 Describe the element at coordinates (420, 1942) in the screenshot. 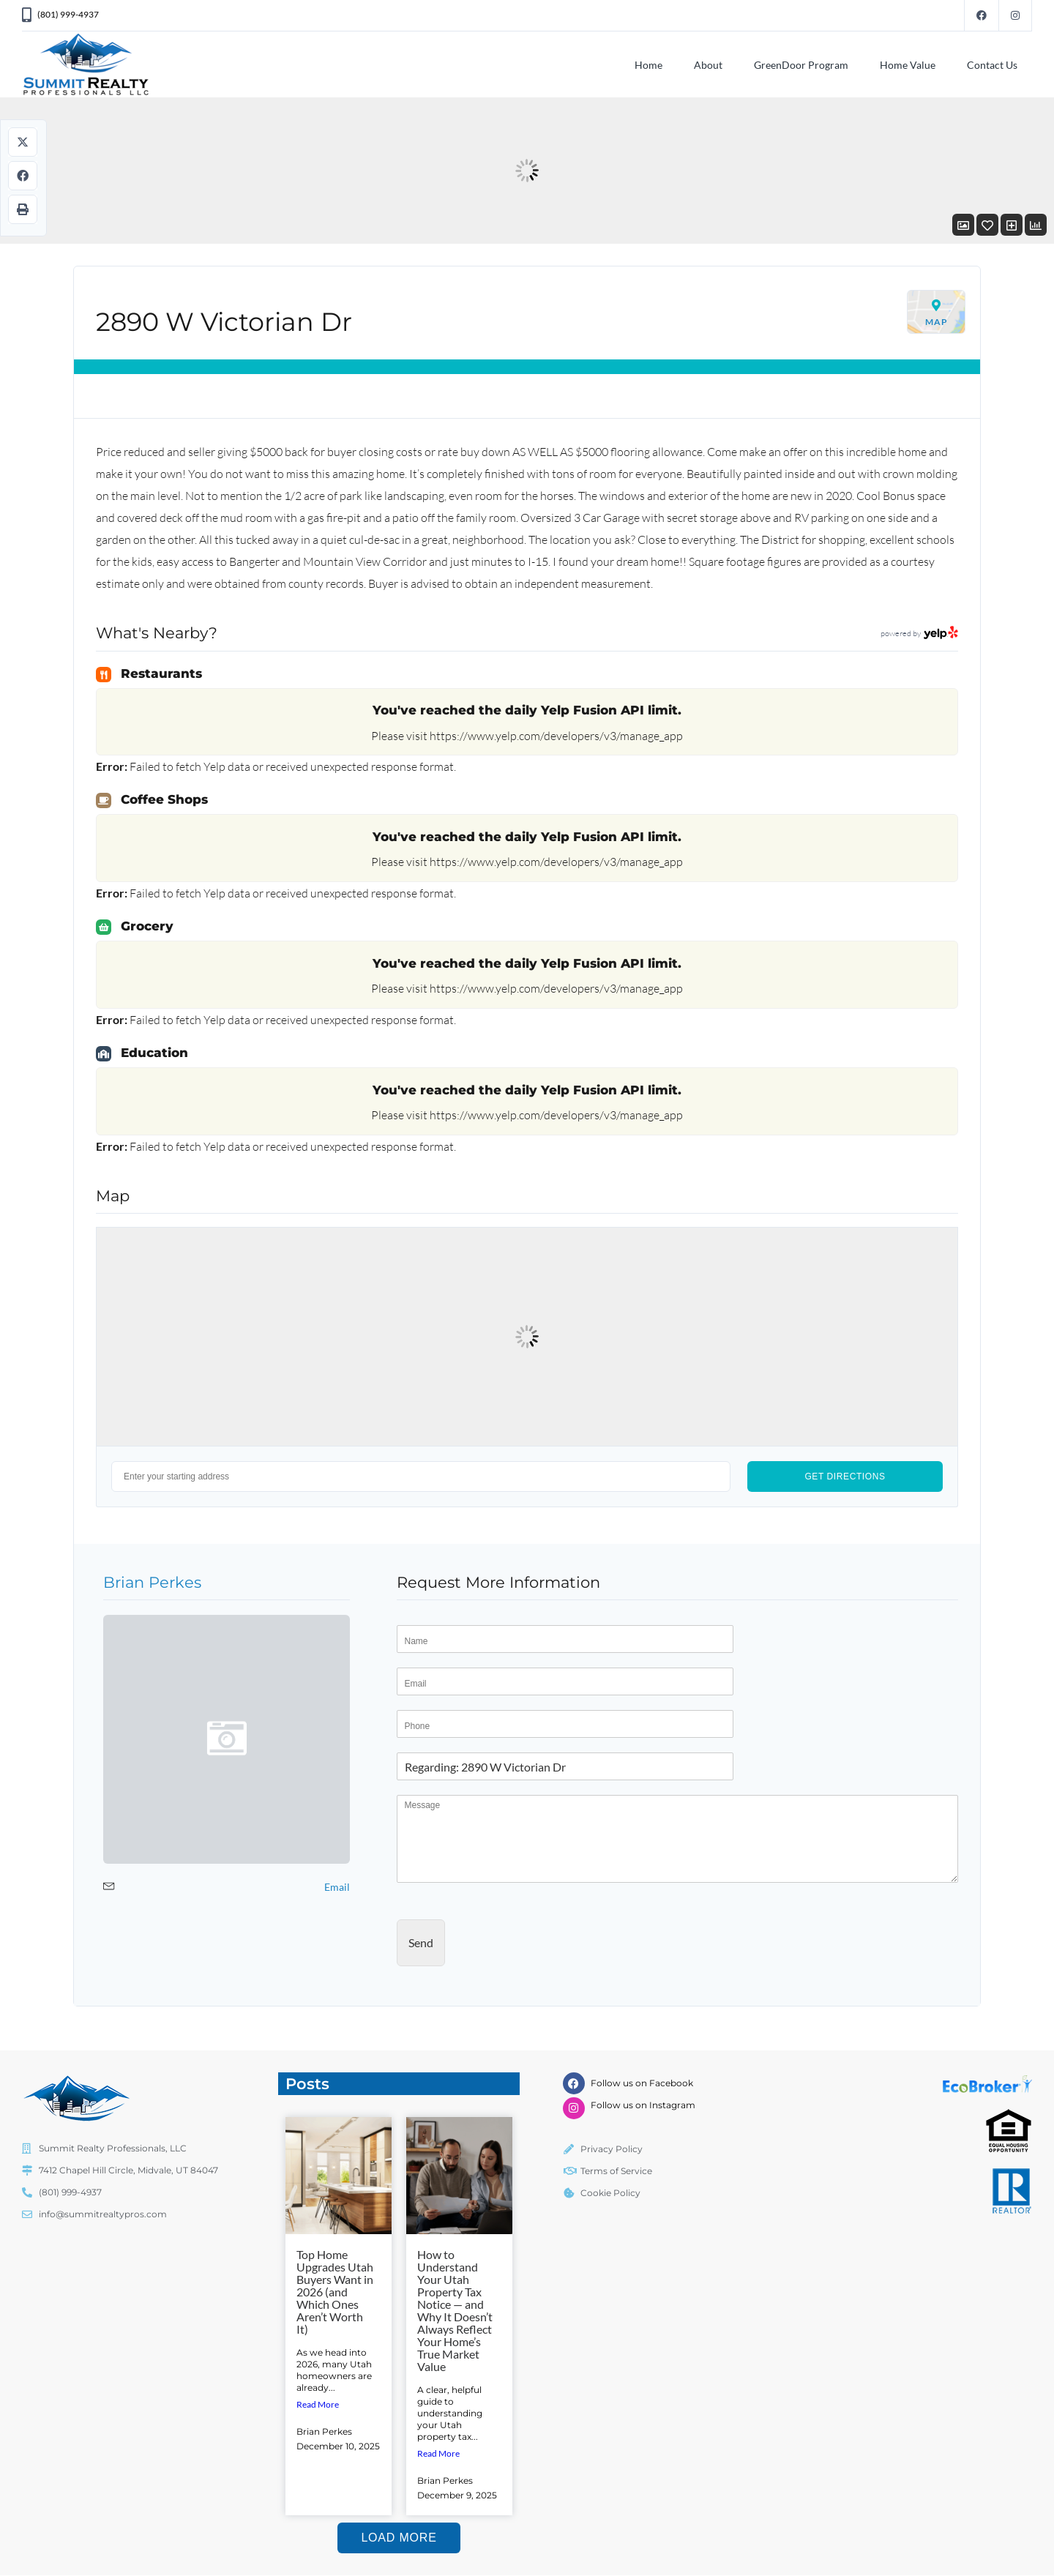

I see `Send` at that location.